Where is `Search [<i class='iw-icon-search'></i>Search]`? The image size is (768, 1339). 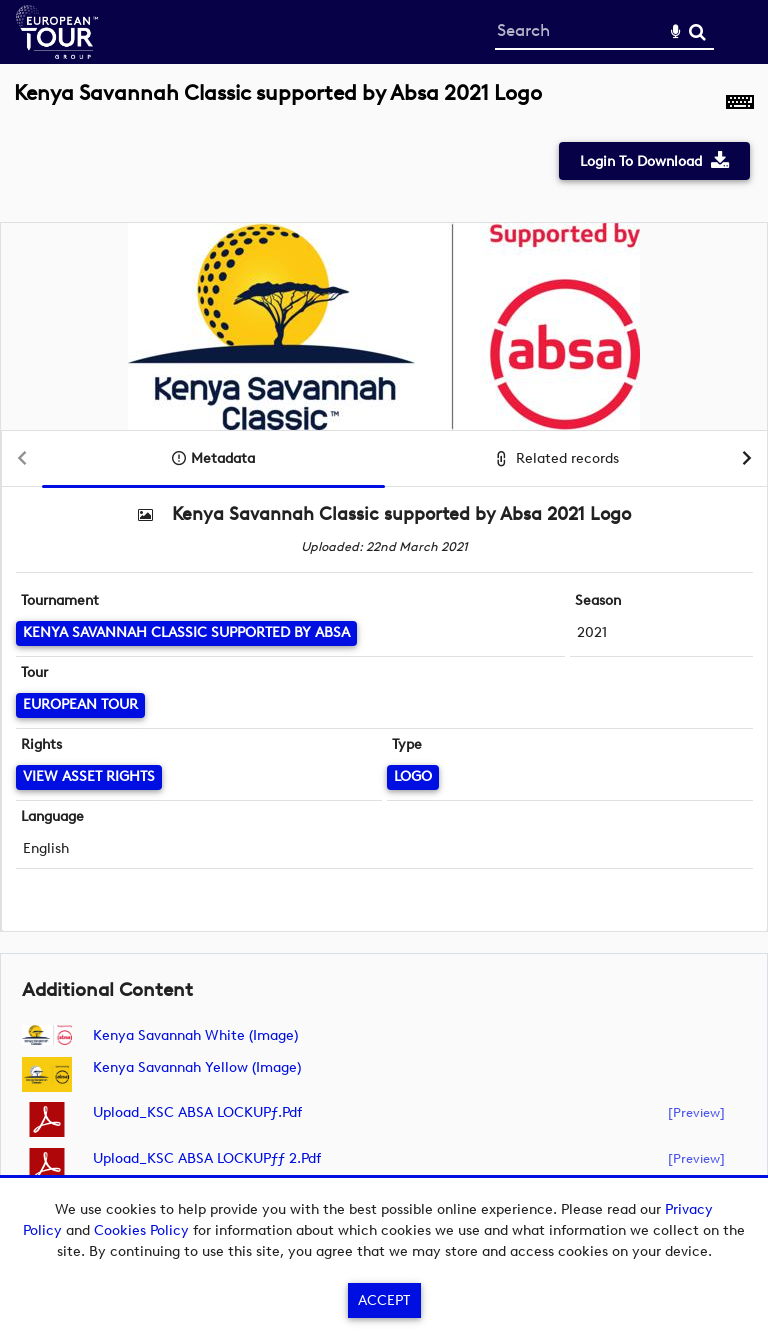
Search [<i class='iw-icon-search'></i>Search] is located at coordinates (697, 31).